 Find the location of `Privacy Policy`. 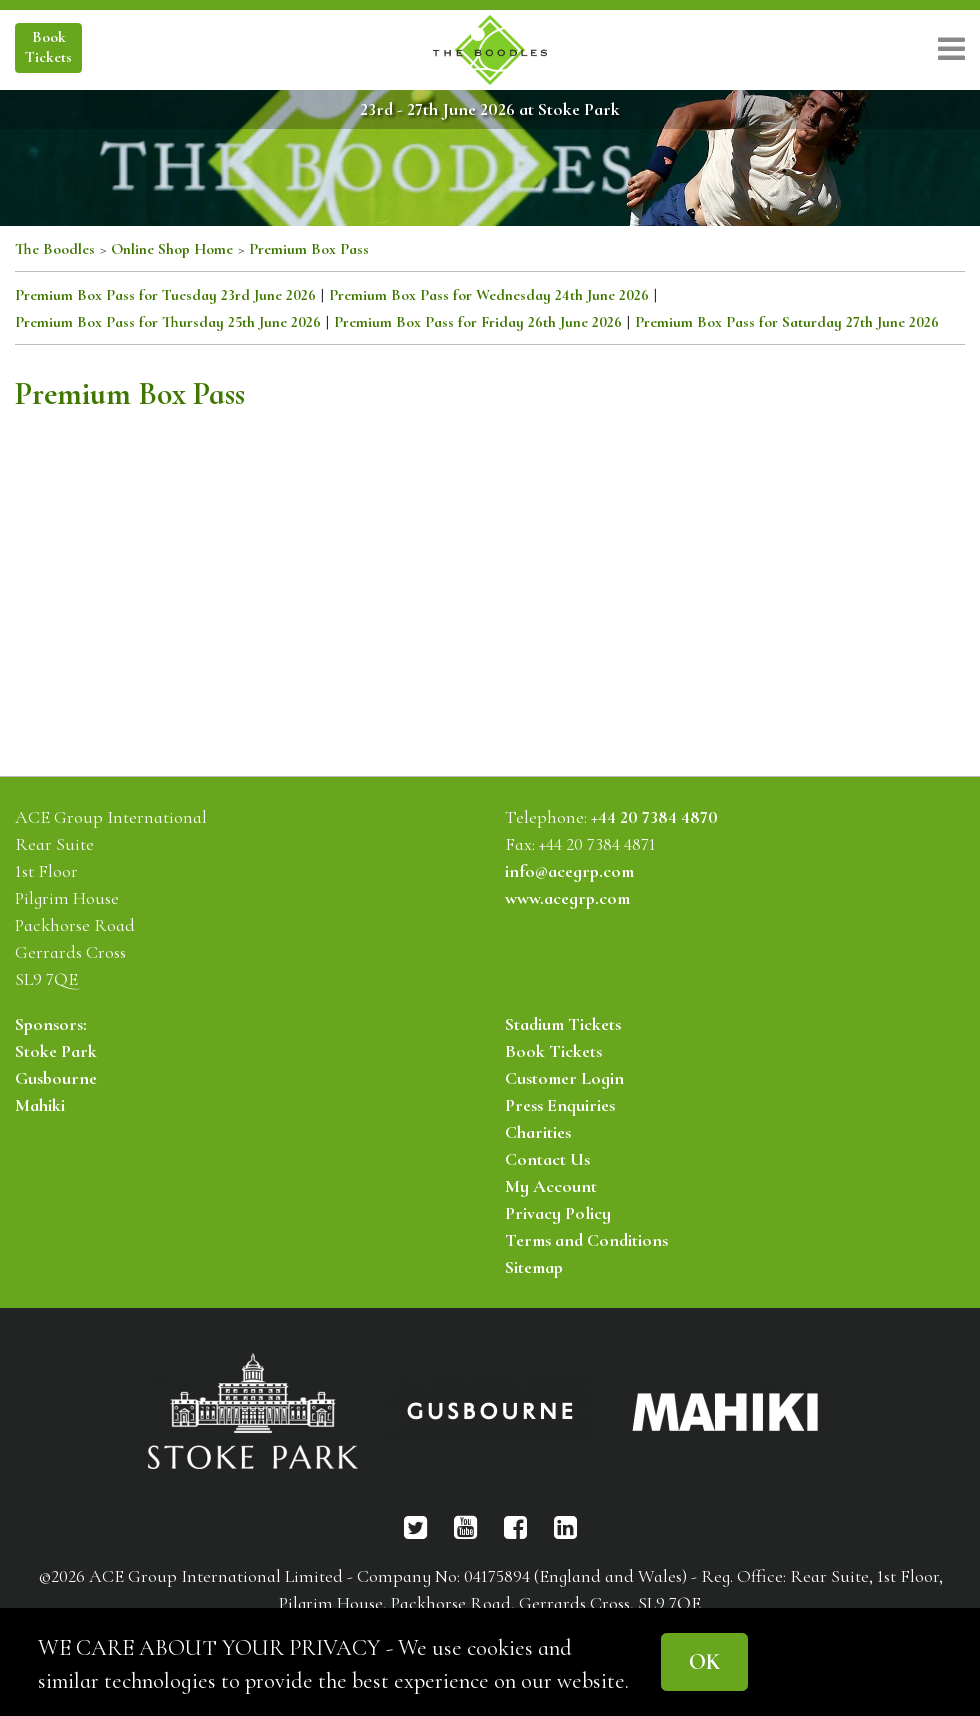

Privacy Policy is located at coordinates (558, 1213).